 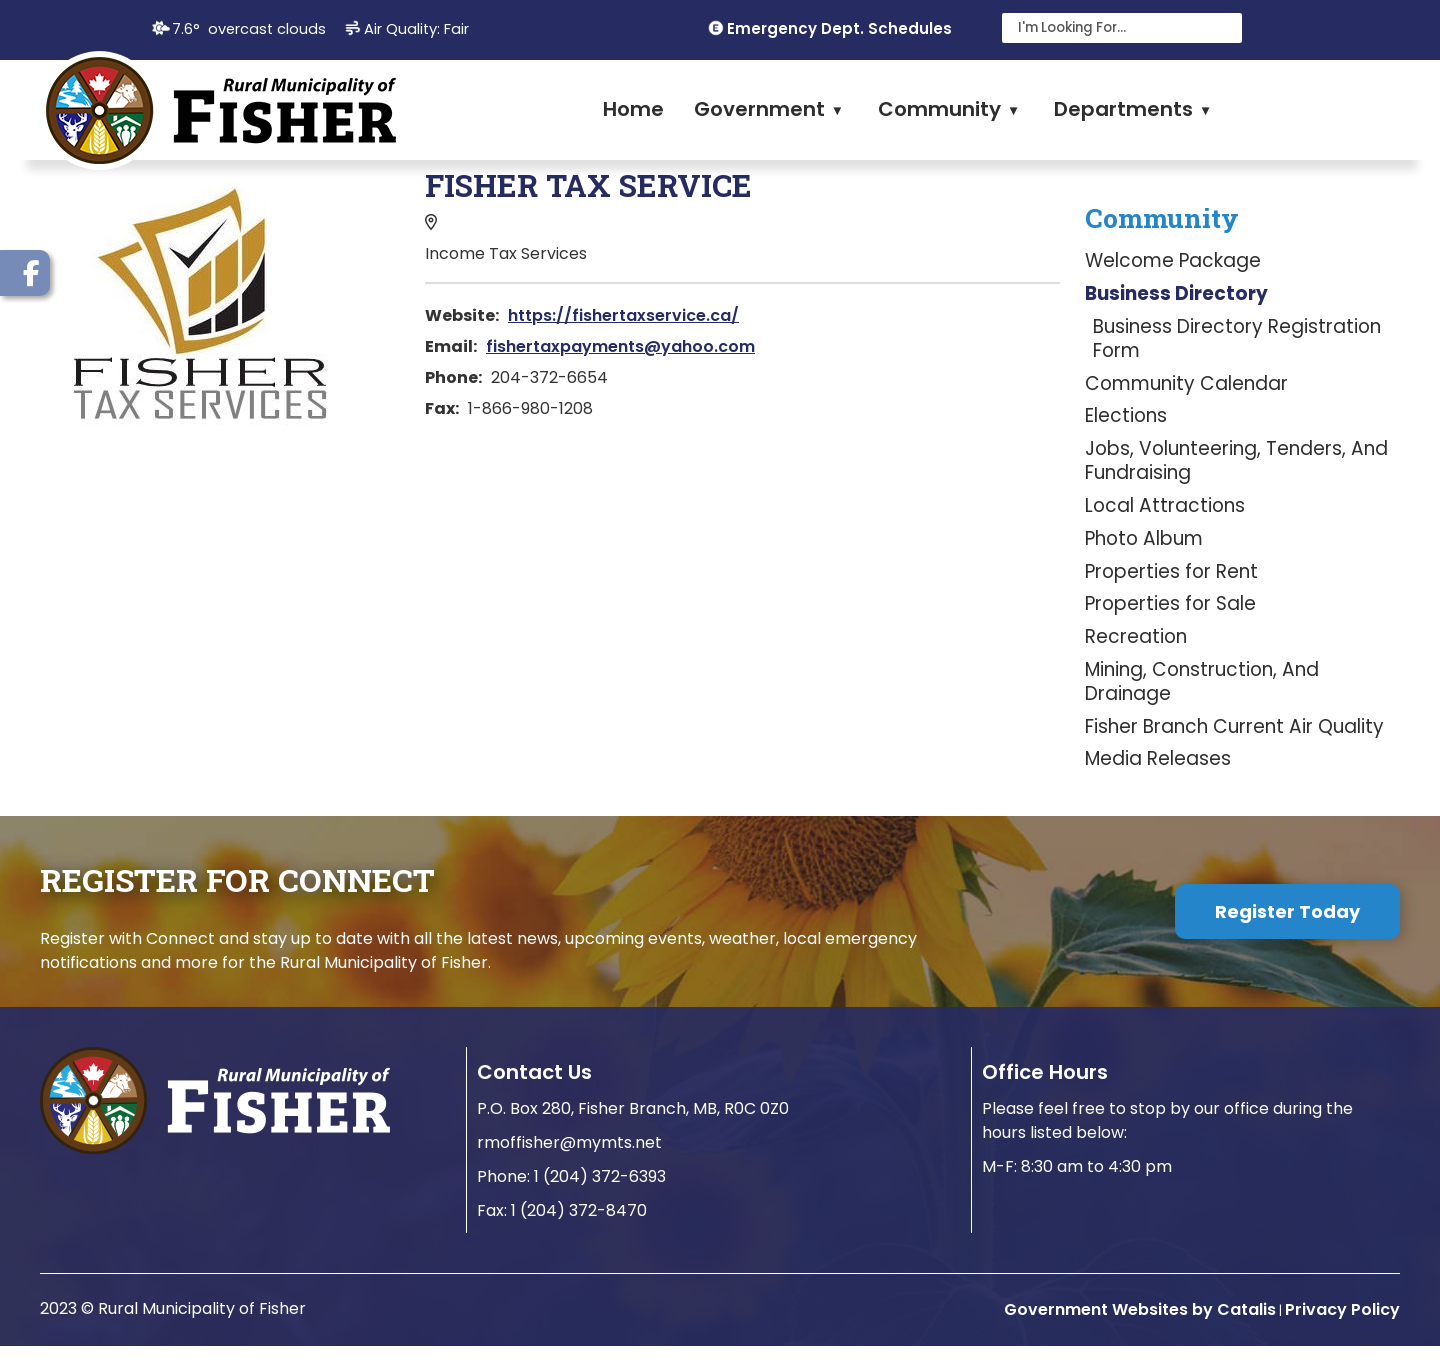 I want to click on Register Today, so click(x=1287, y=935).